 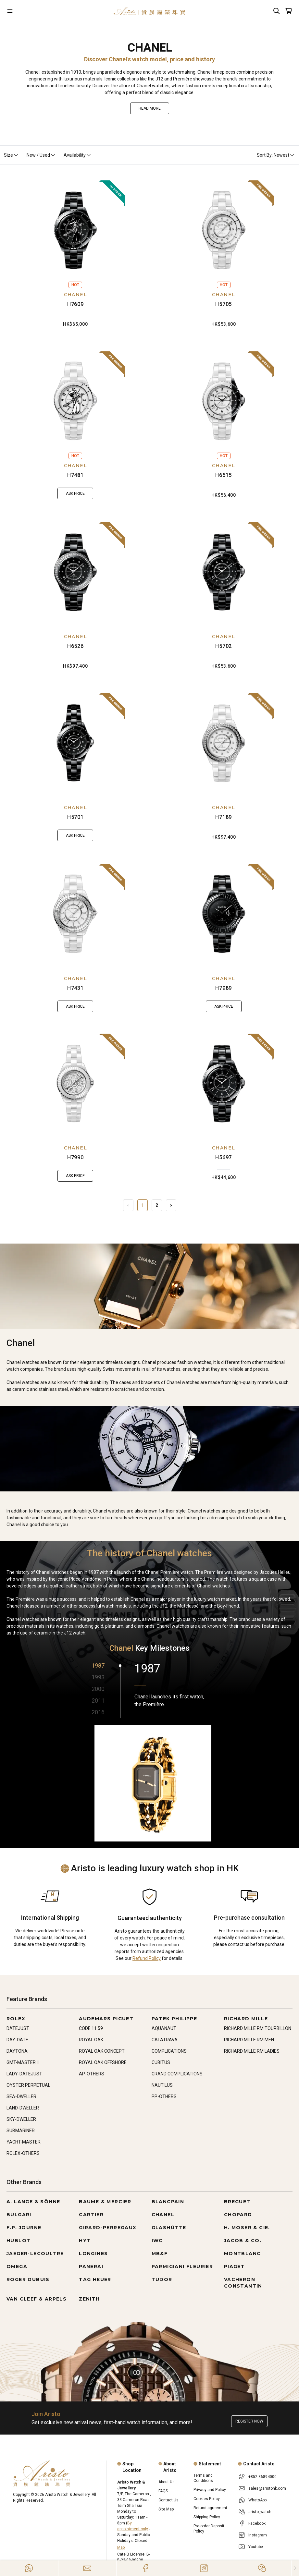 What do you see at coordinates (107, 2227) in the screenshot?
I see `GIRARD-PERREGAUX [Go to GIRARD-PERREGAUX]` at bounding box center [107, 2227].